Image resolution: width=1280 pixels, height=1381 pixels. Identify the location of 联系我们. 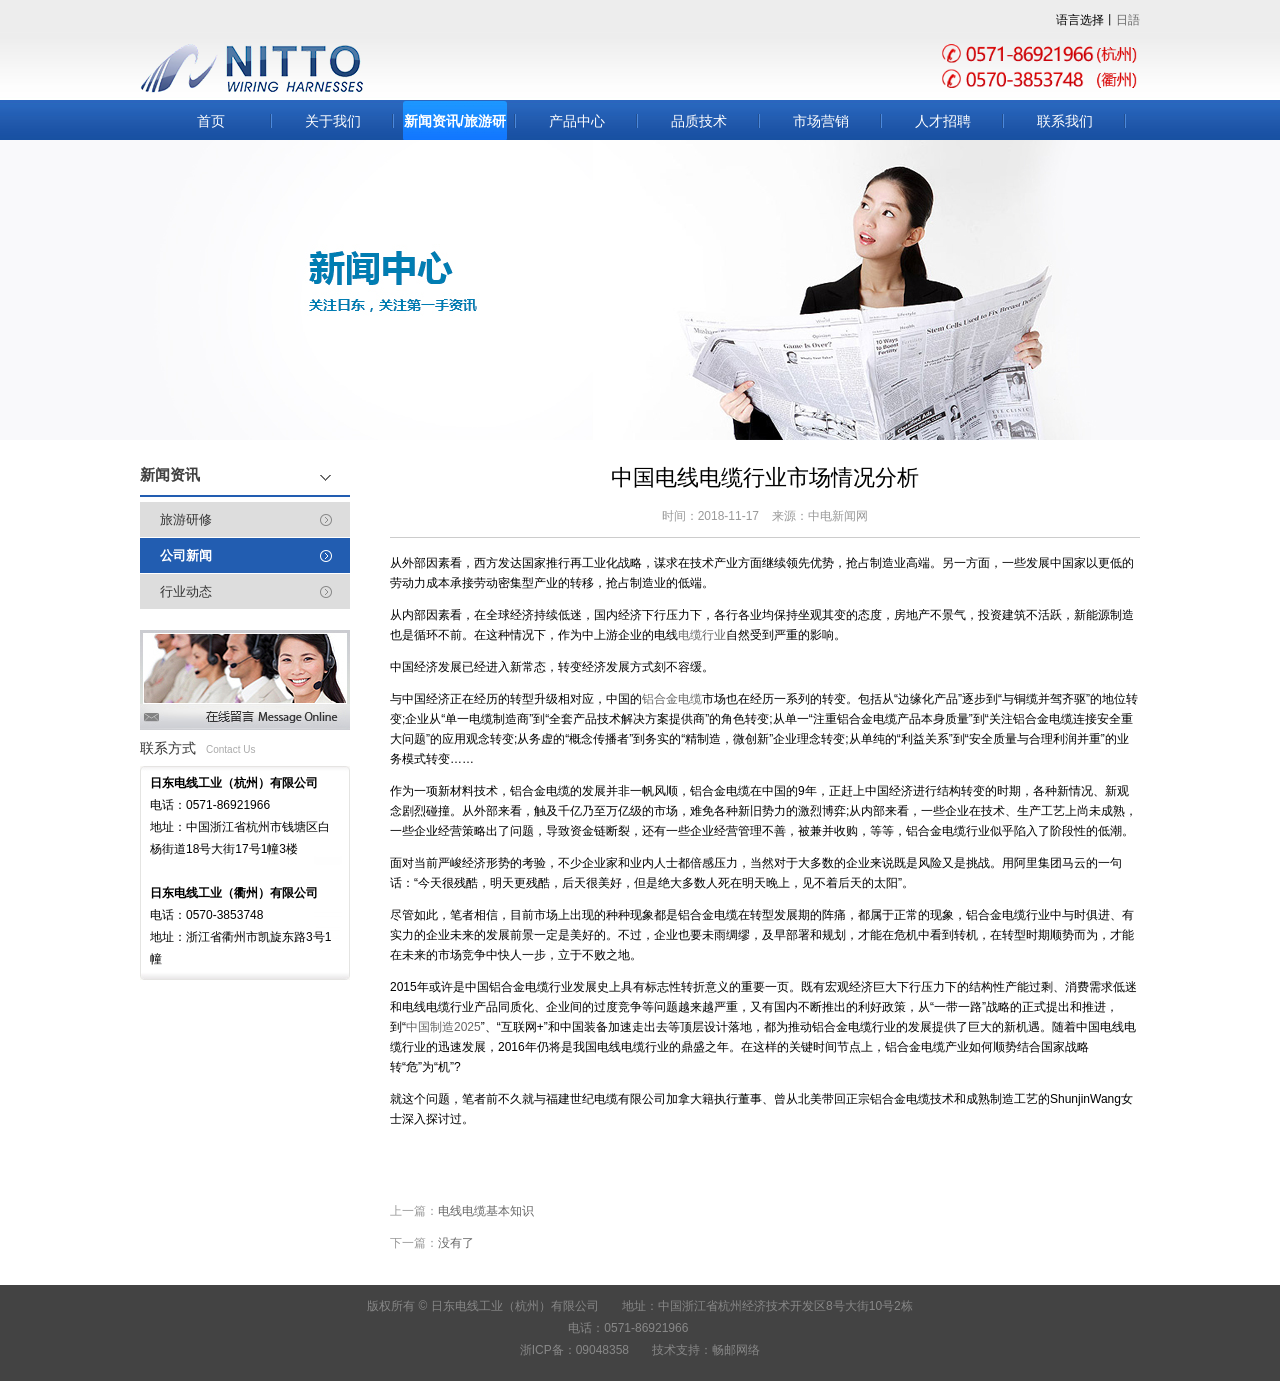
(1065, 121).